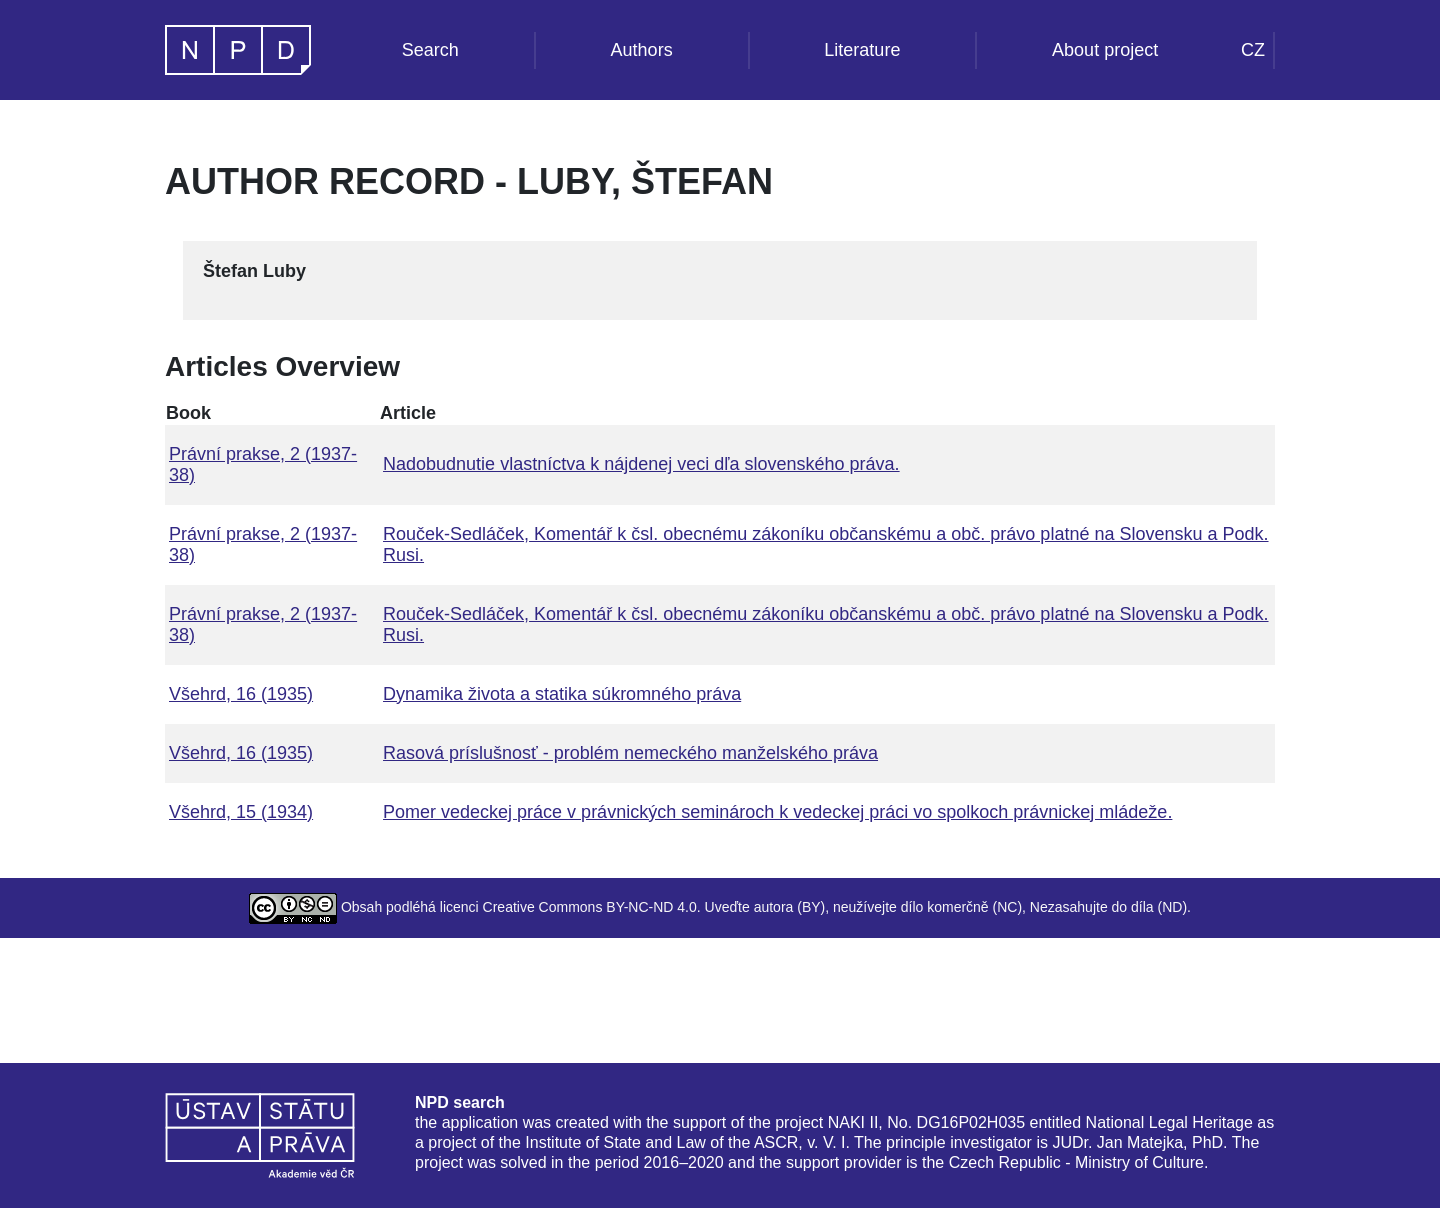 This screenshot has width=1440, height=1208. I want to click on CZ, so click(1253, 50).